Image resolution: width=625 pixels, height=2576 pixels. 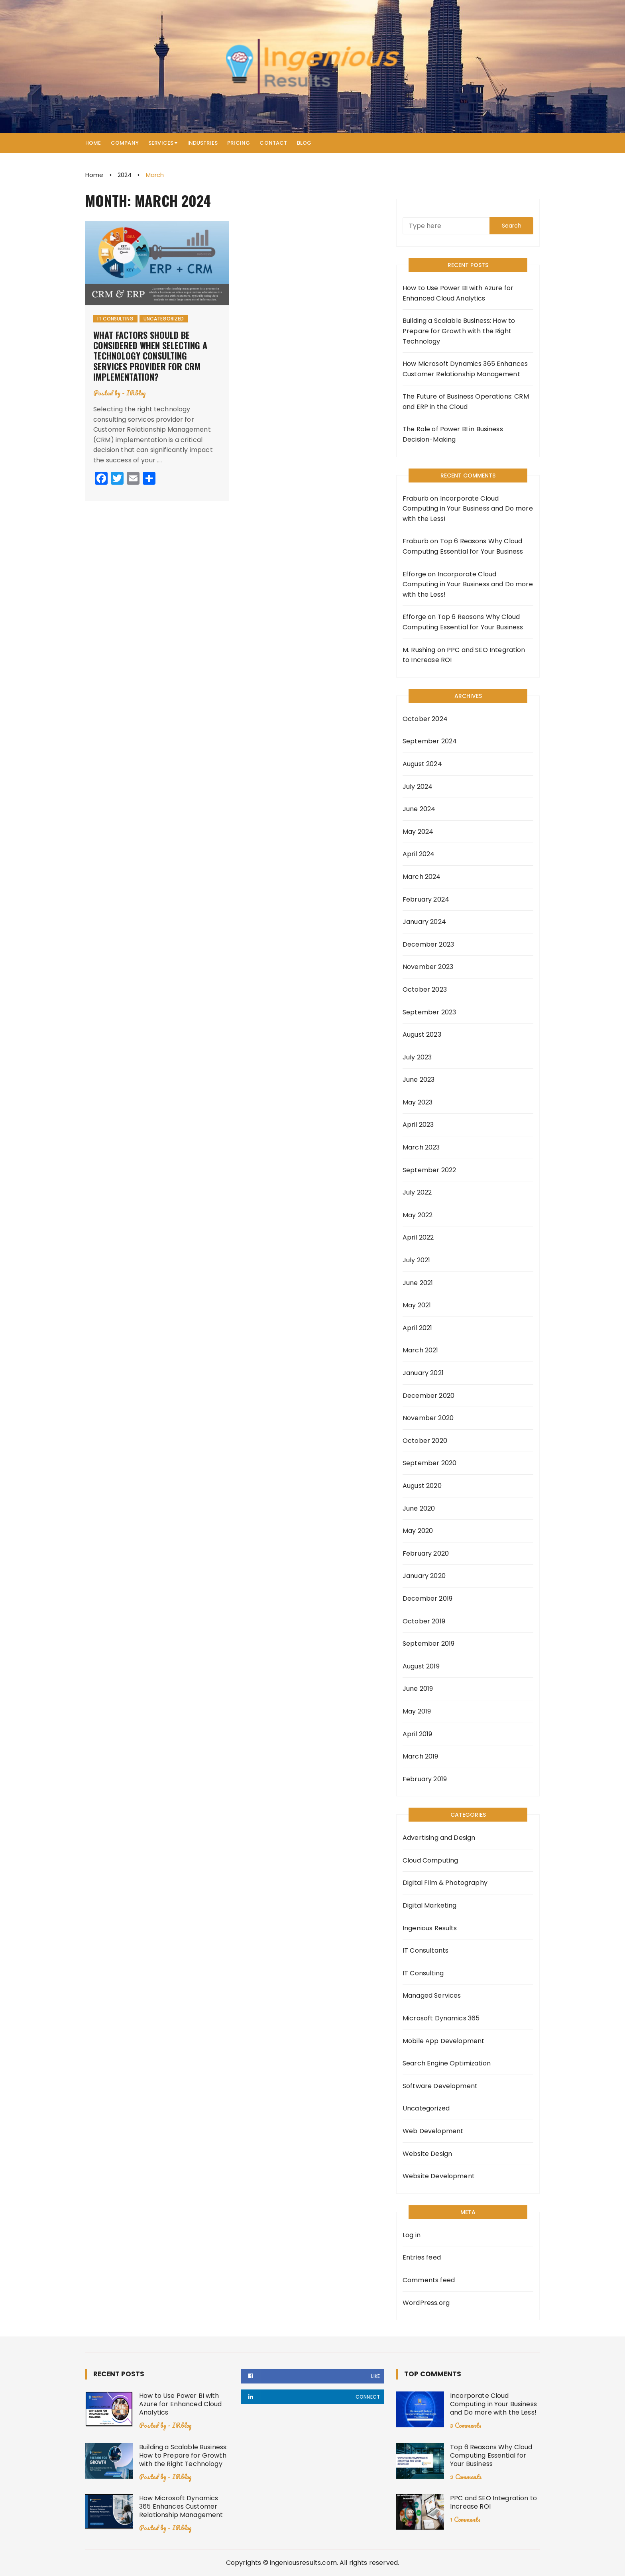 What do you see at coordinates (419, 1508) in the screenshot?
I see `June 2020` at bounding box center [419, 1508].